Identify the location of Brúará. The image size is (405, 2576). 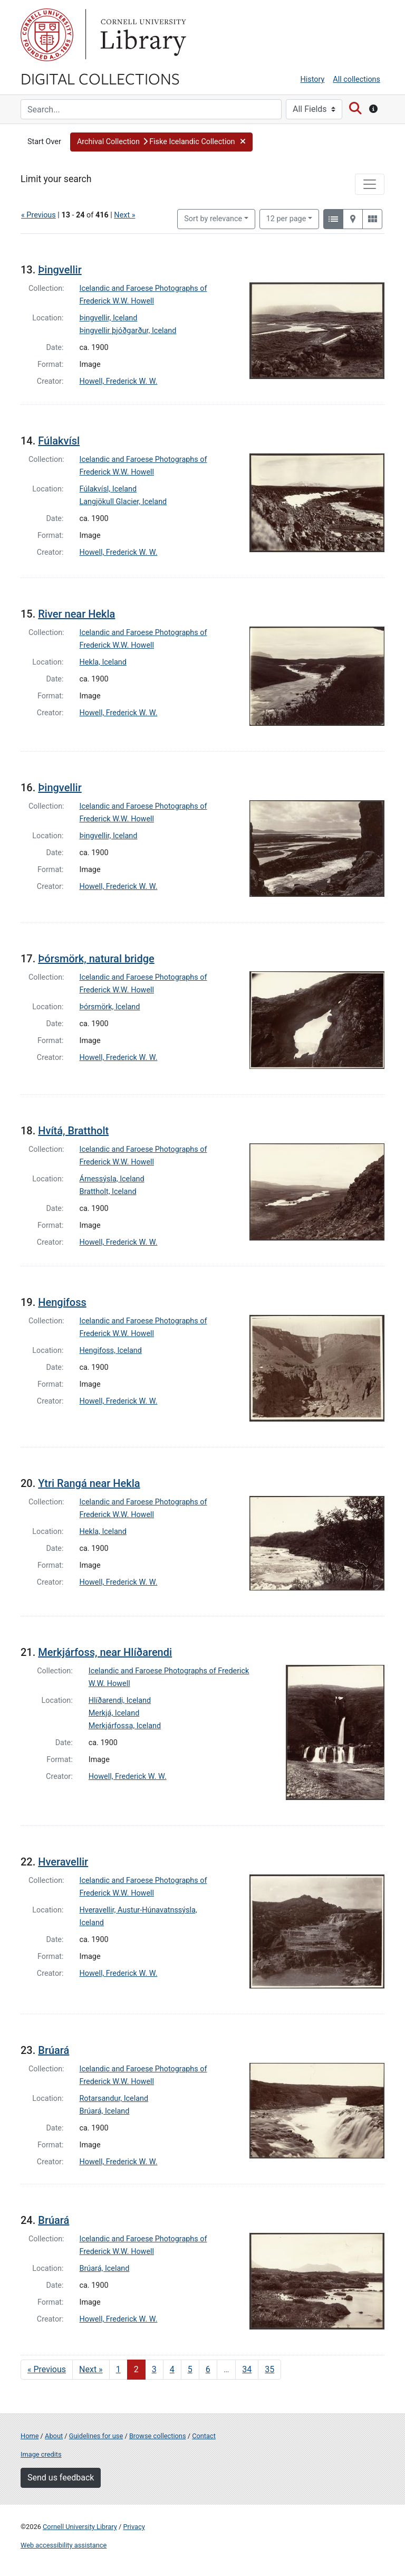
(53, 2050).